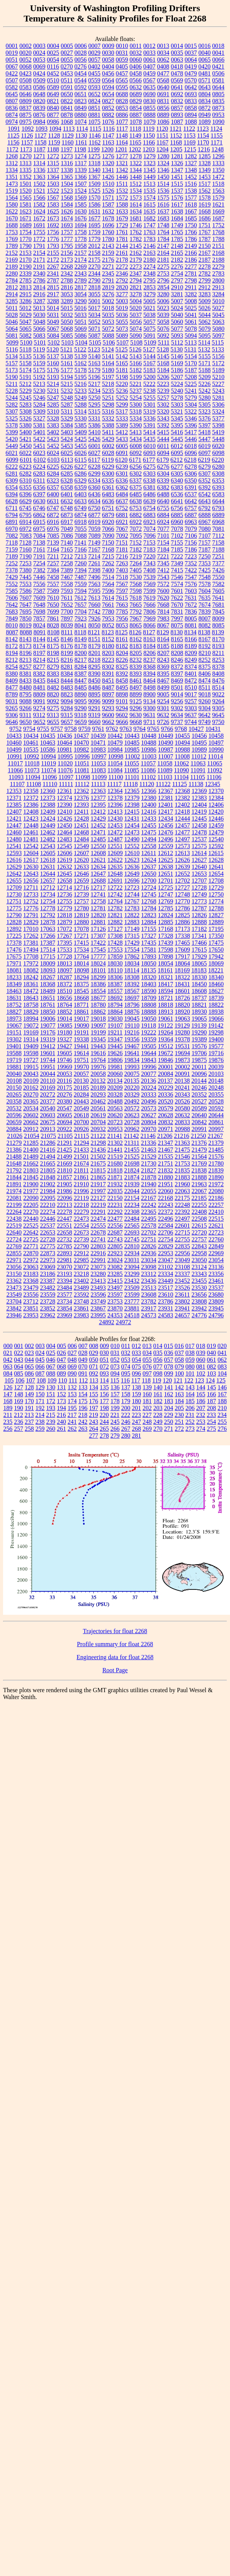 Image resolution: width=230 pixels, height=2576 pixels. Describe the element at coordinates (122, 280) in the screenshot. I see `2792` at that location.